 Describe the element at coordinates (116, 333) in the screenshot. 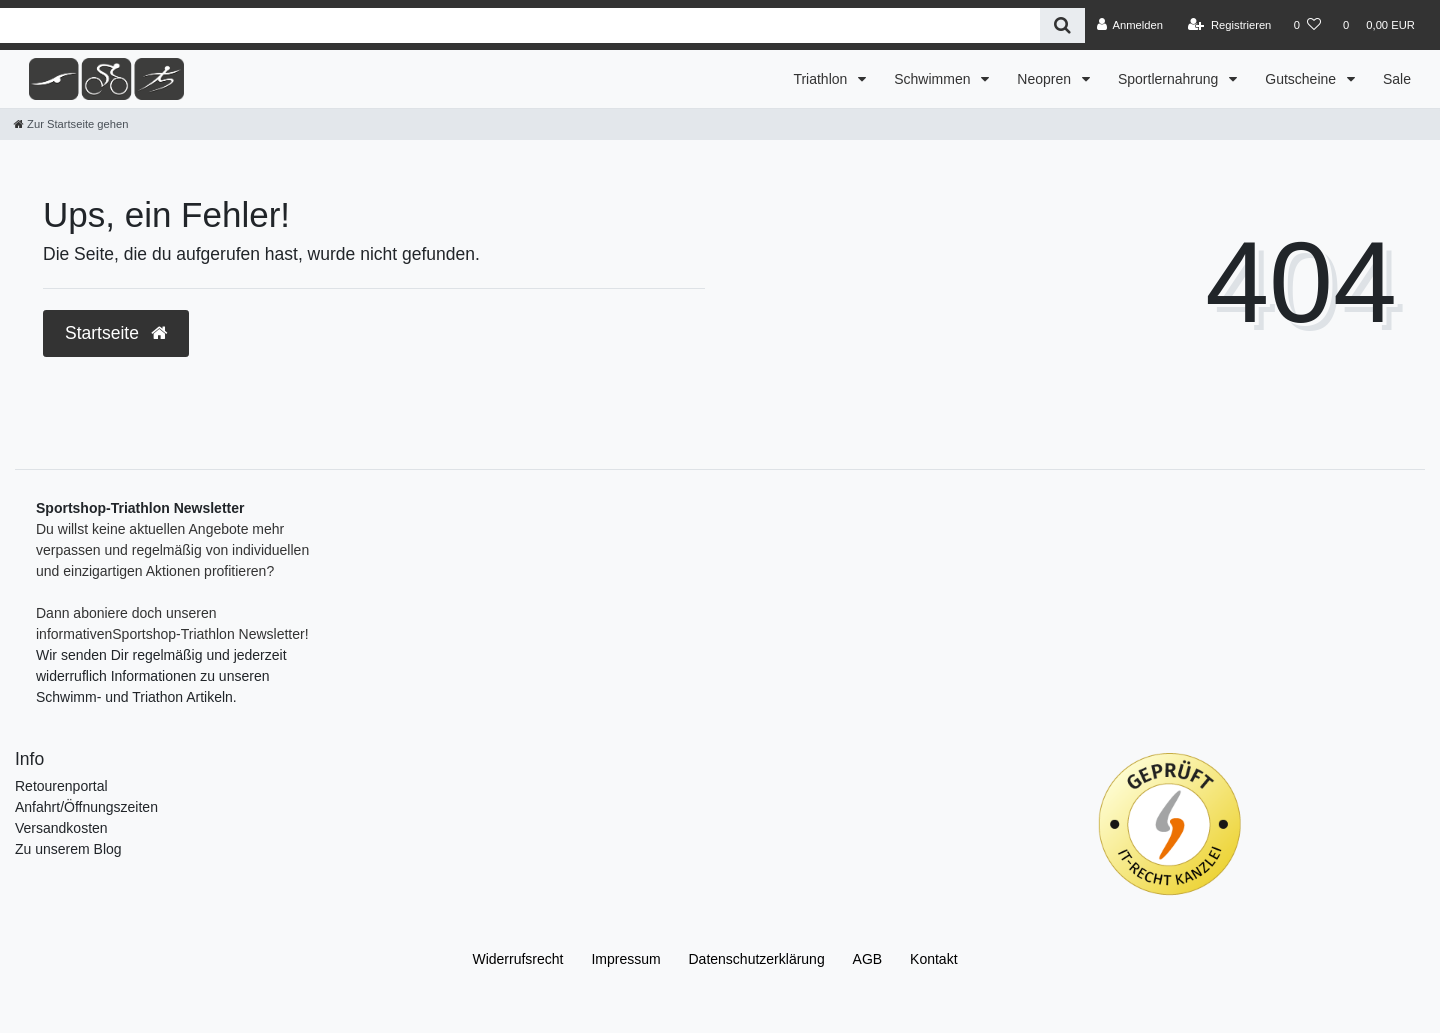

I see `Startseite [button]` at that location.